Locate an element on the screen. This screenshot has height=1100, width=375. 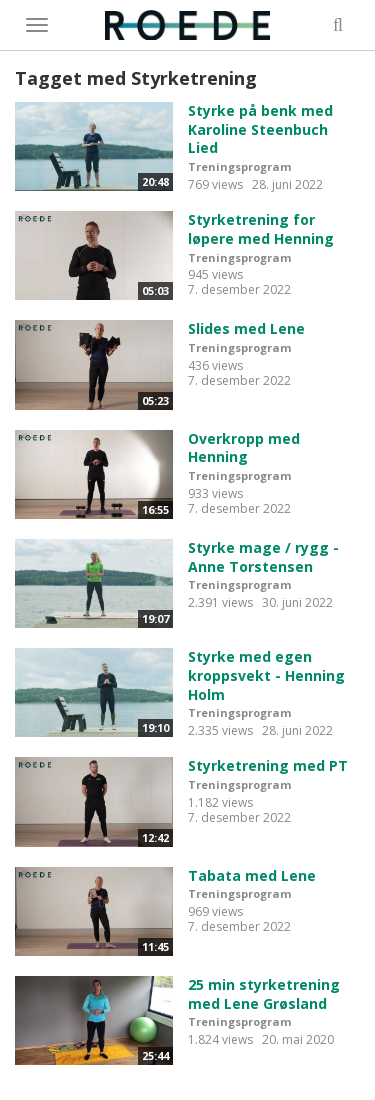
Styrke på benk med Karoline Steenbuch Lied is located at coordinates (260, 129).